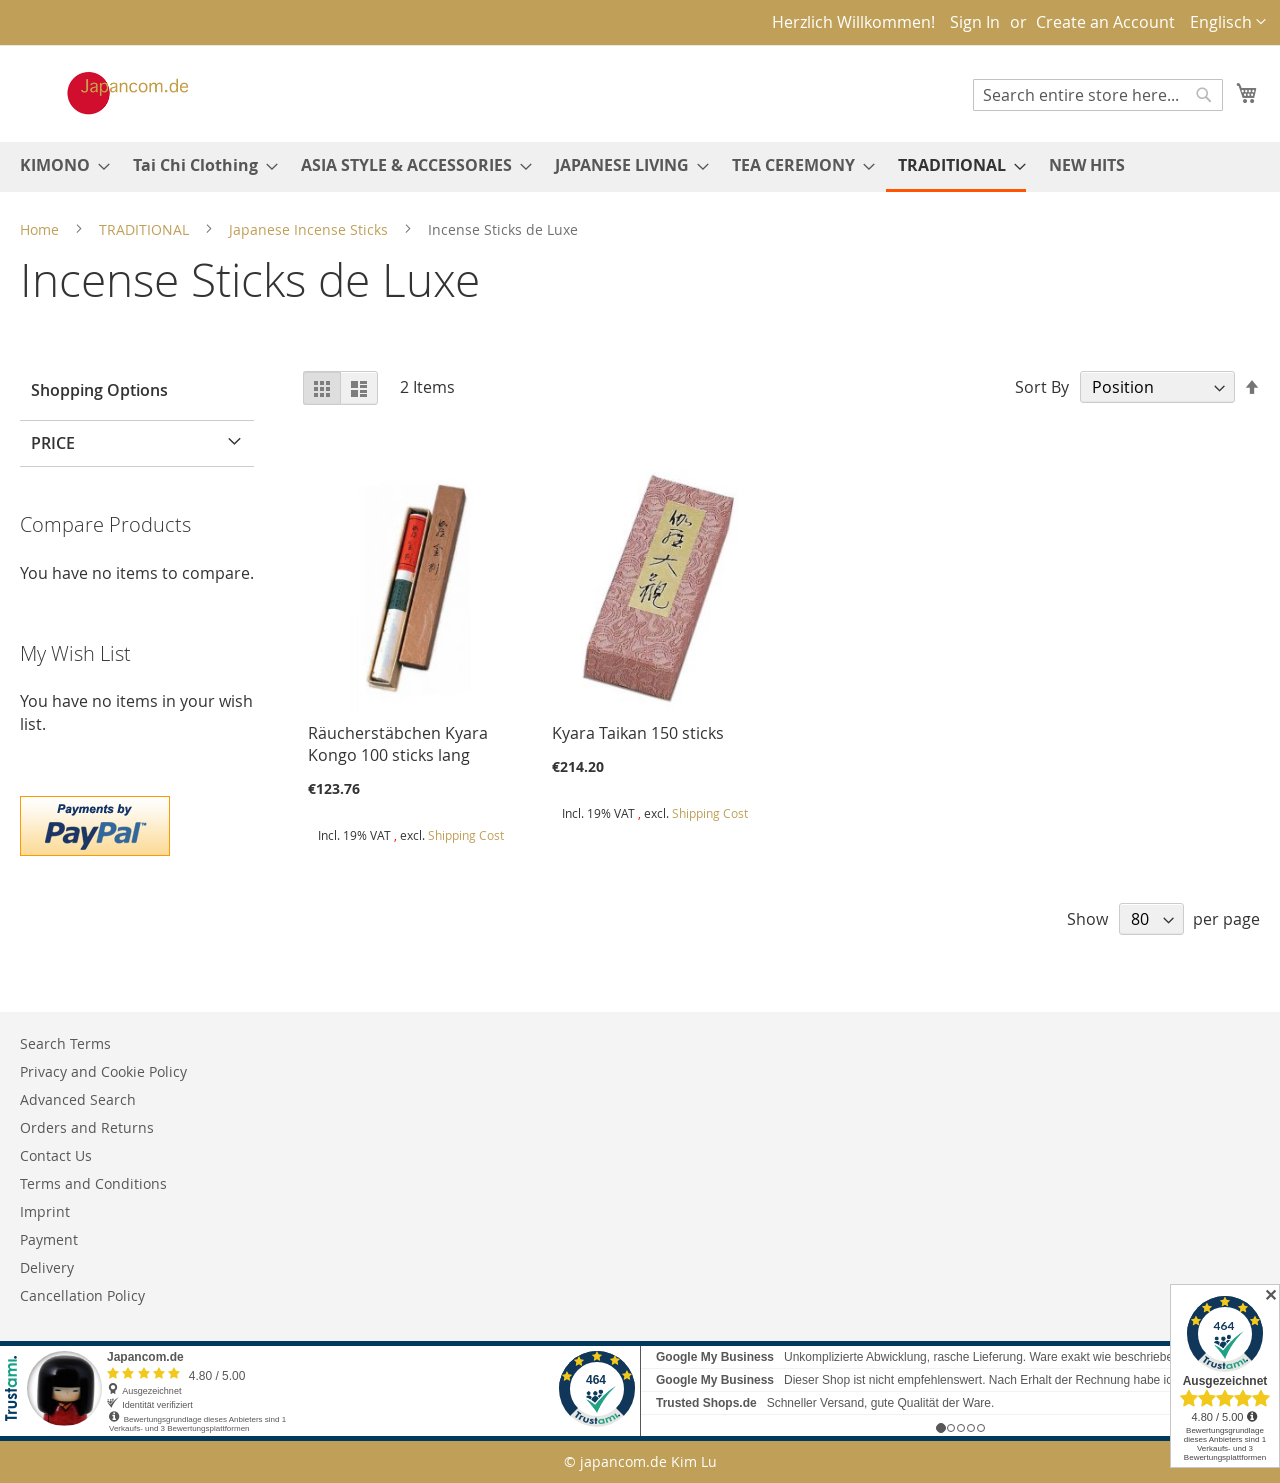 The image size is (1280, 1483). I want to click on Advanced Search, so click(78, 1099).